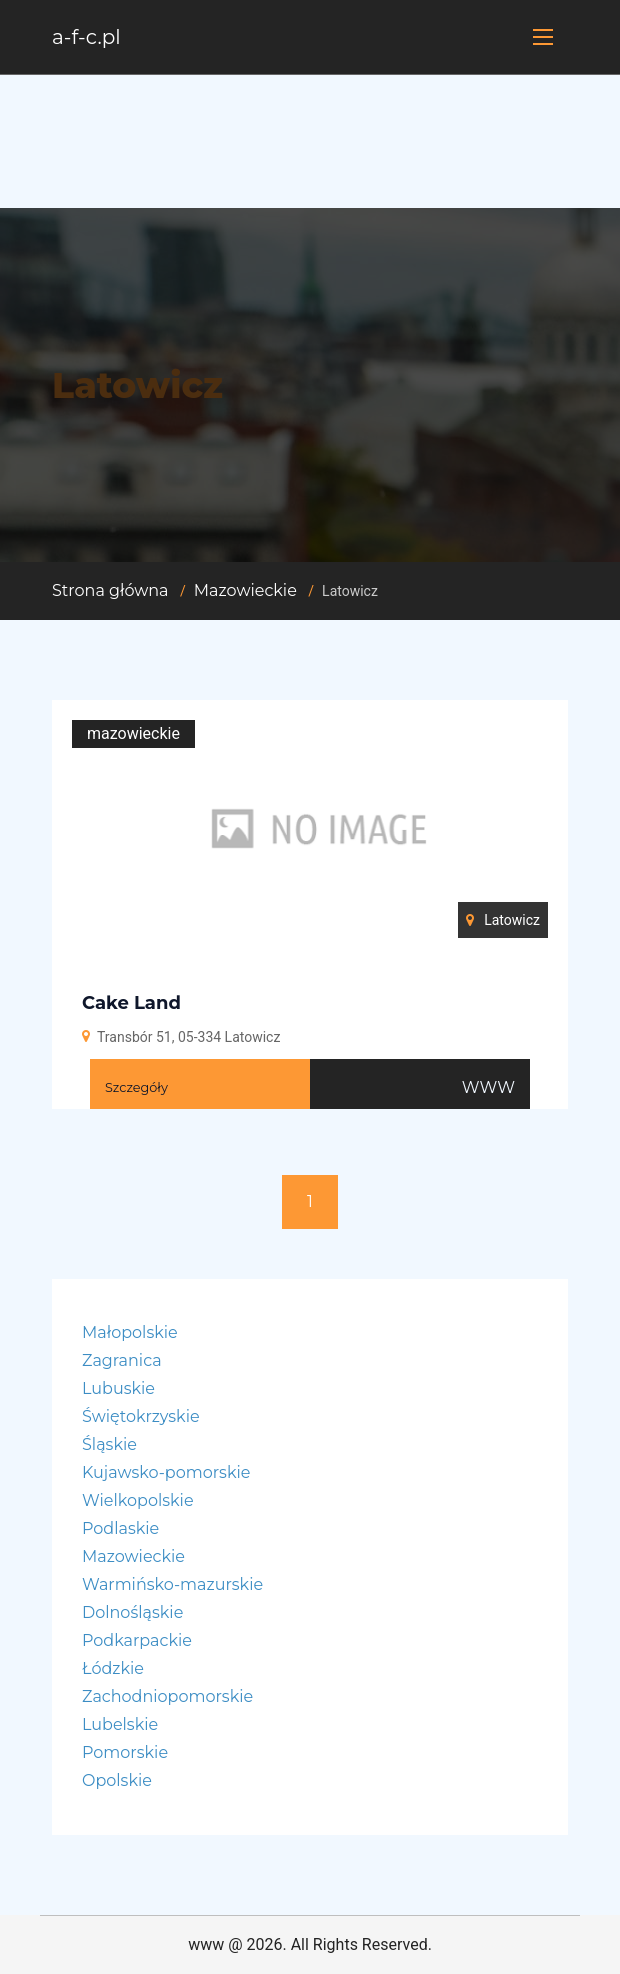  Describe the element at coordinates (120, 1528) in the screenshot. I see `Podlaskie` at that location.